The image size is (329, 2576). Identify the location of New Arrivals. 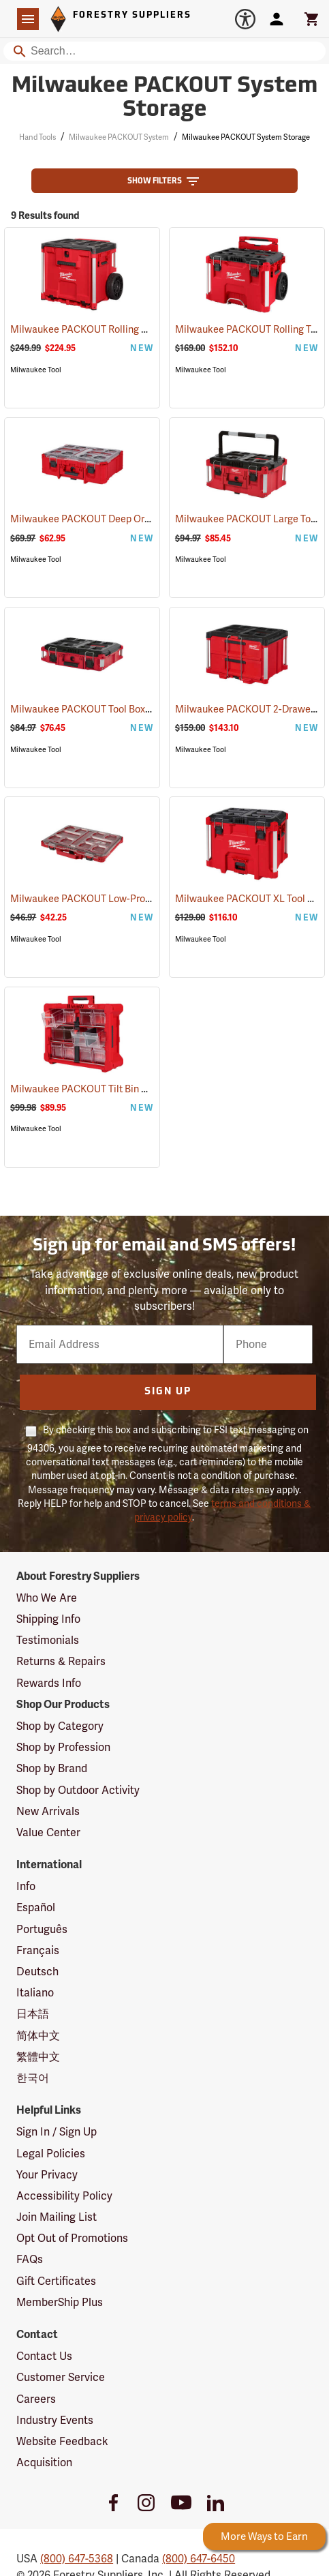
(48, 1811).